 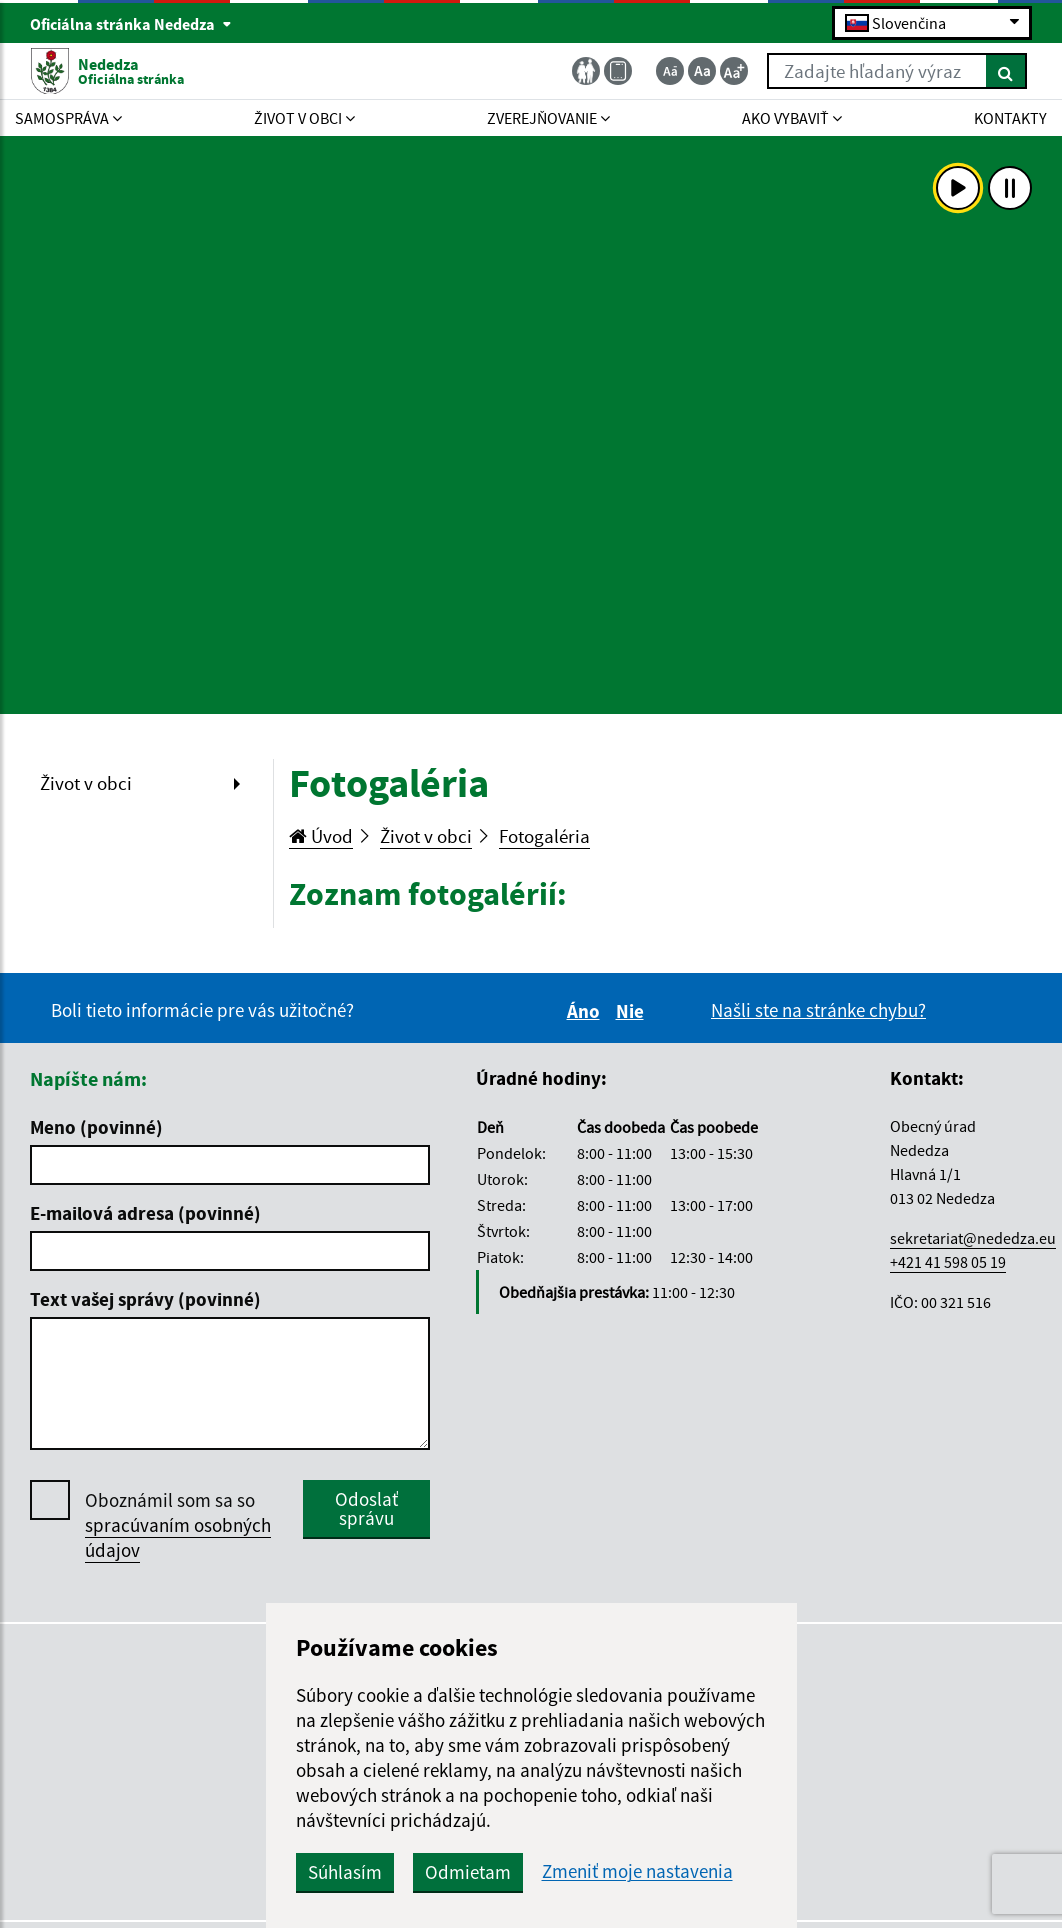 I want to click on Text vašej správy (povinné), so click(x=145, y=1299).